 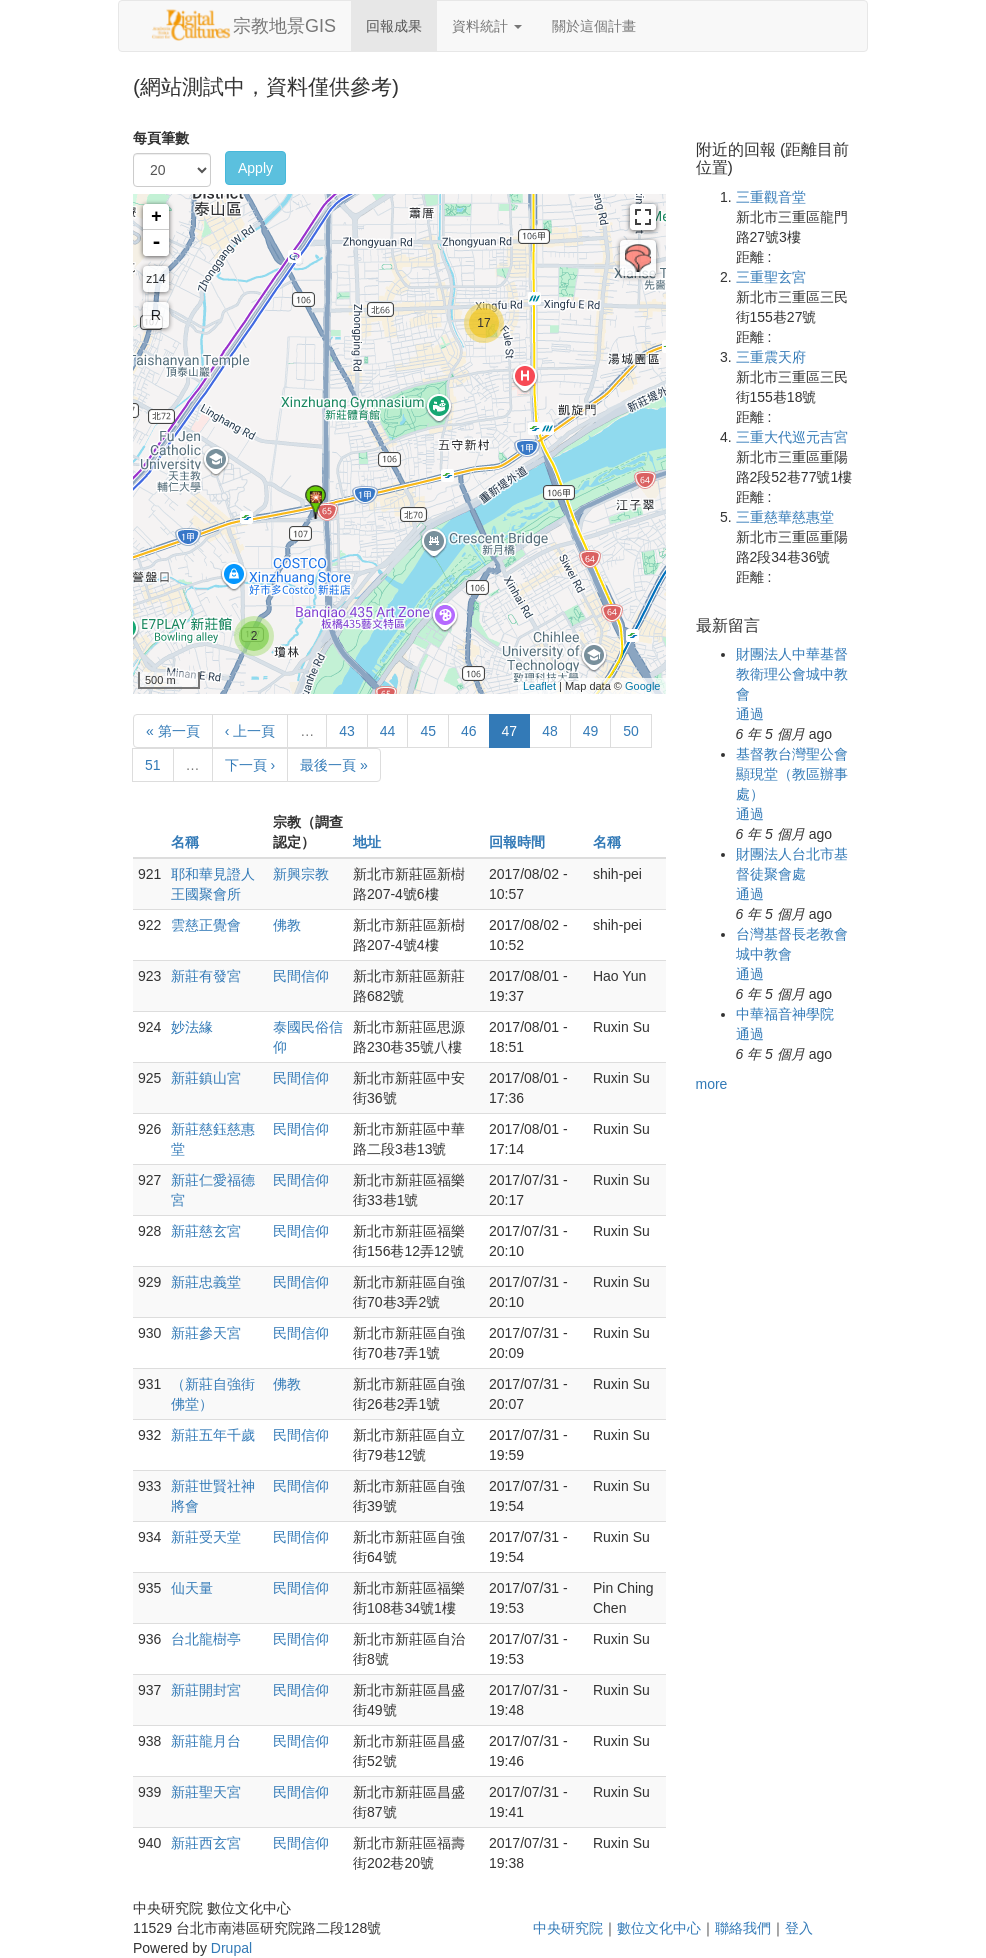 I want to click on « 第一頁, so click(x=173, y=731).